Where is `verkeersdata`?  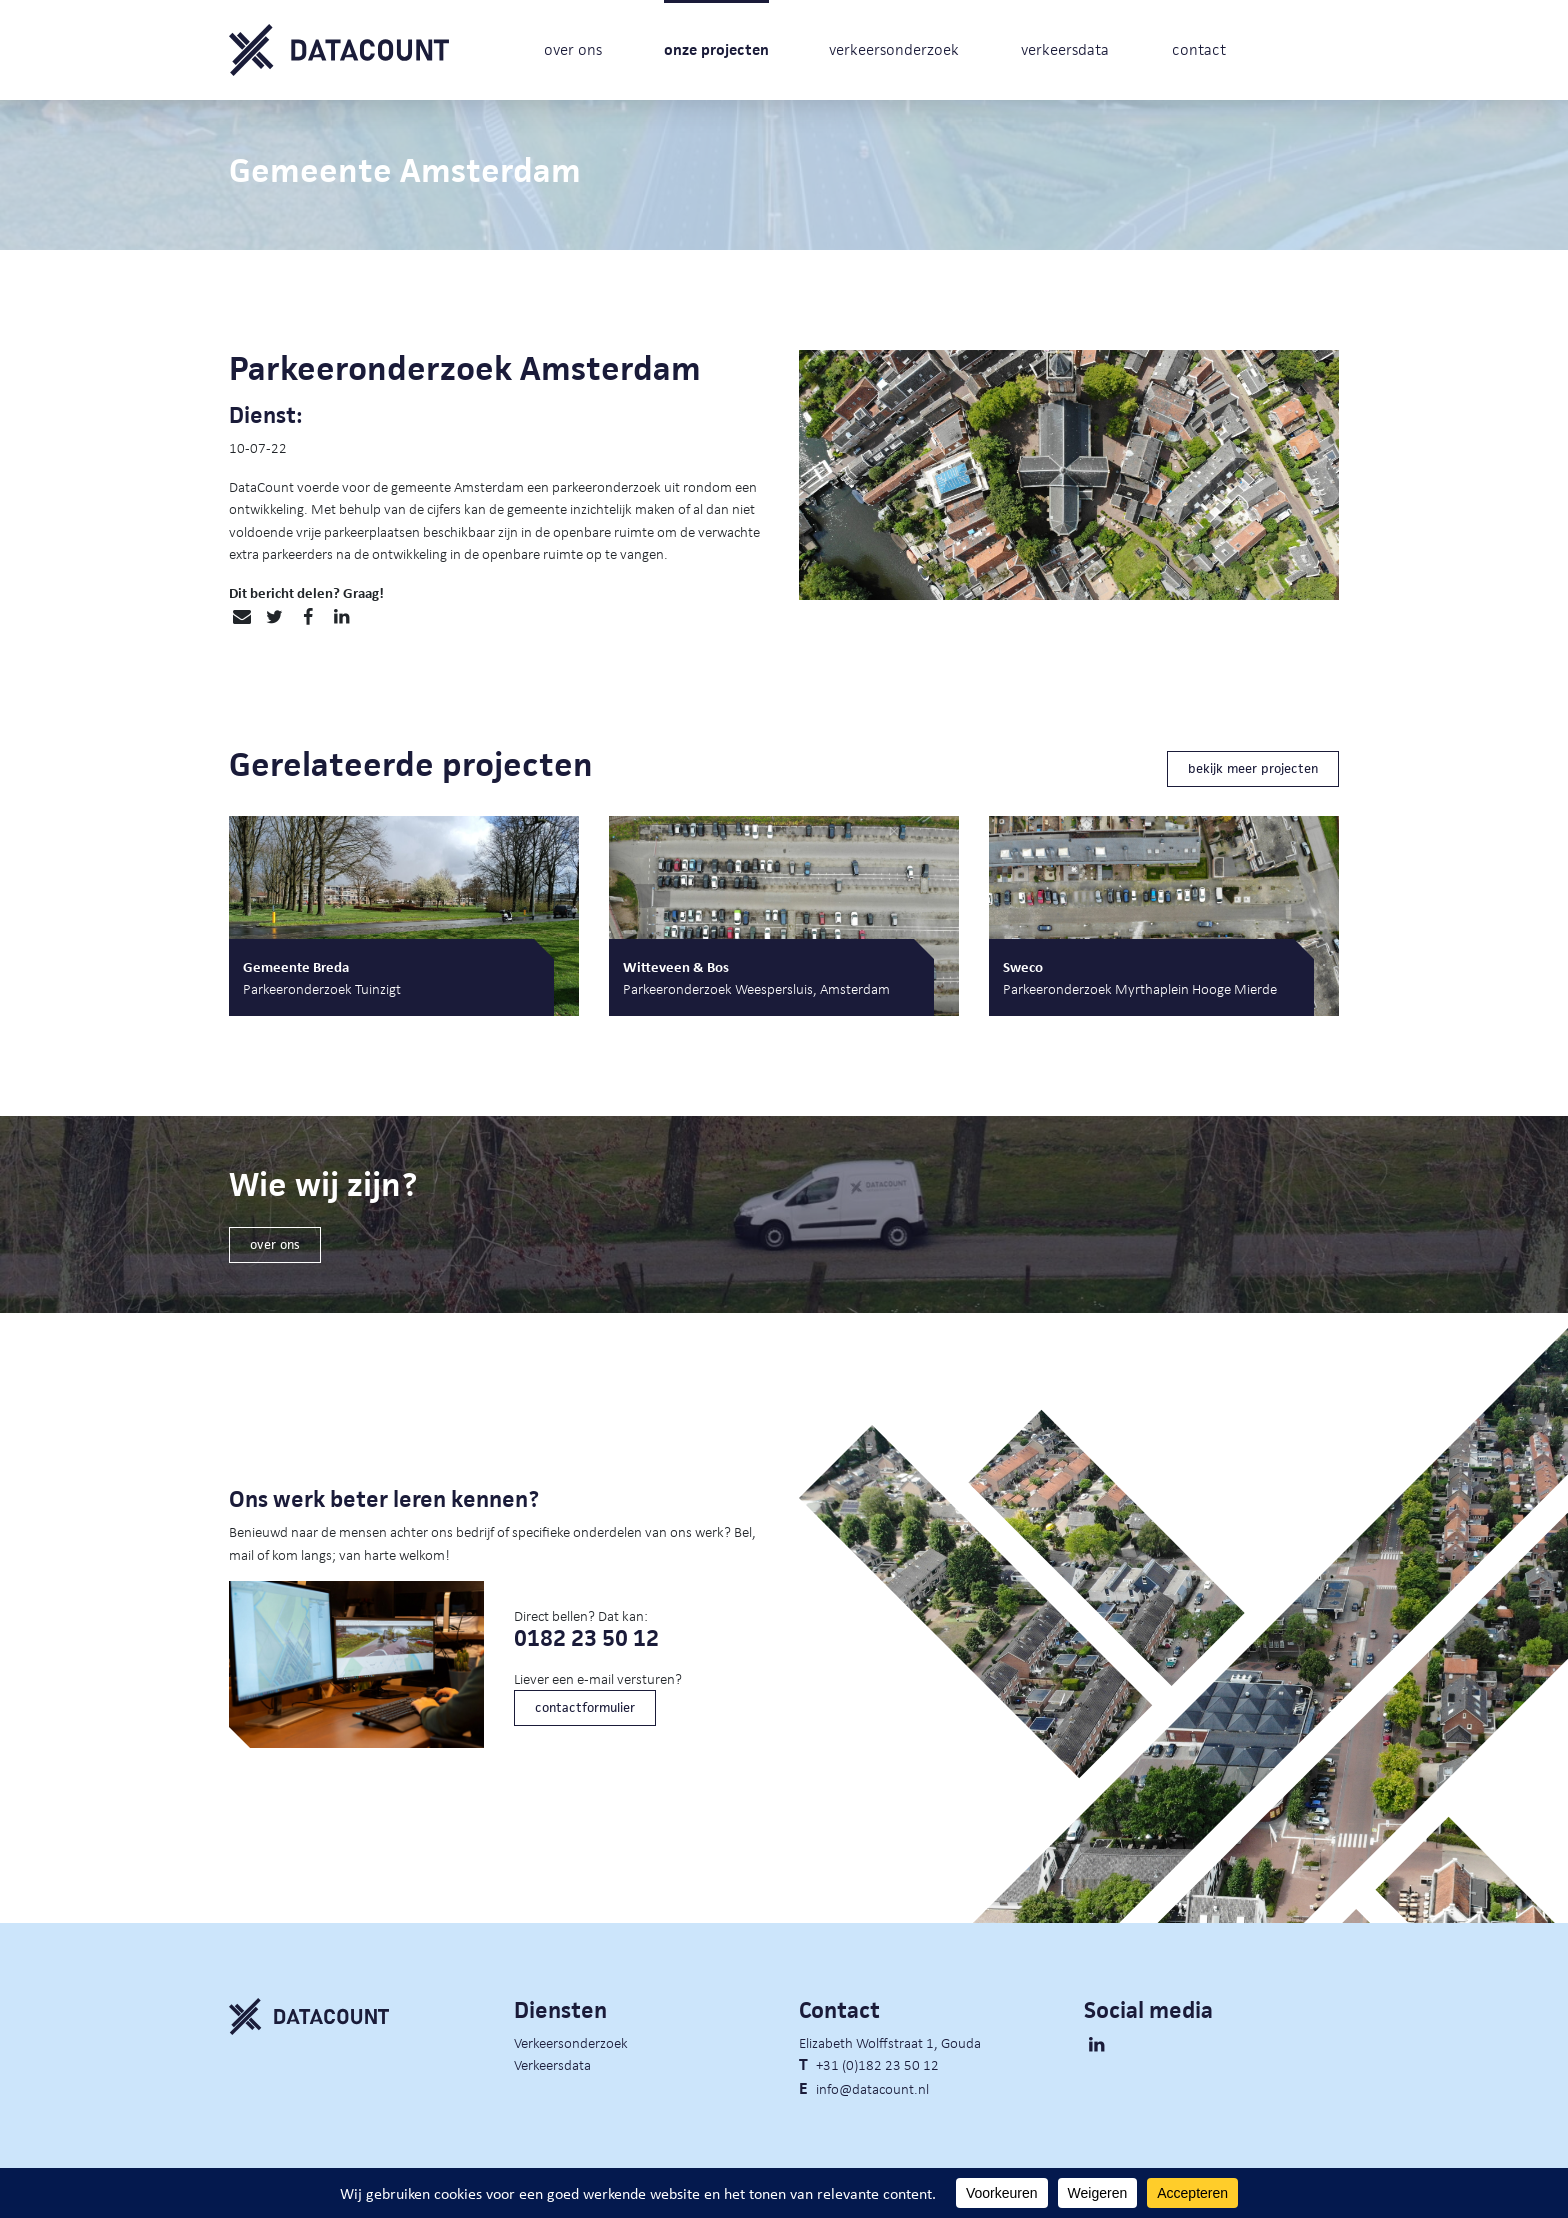 verkeersdata is located at coordinates (1065, 49).